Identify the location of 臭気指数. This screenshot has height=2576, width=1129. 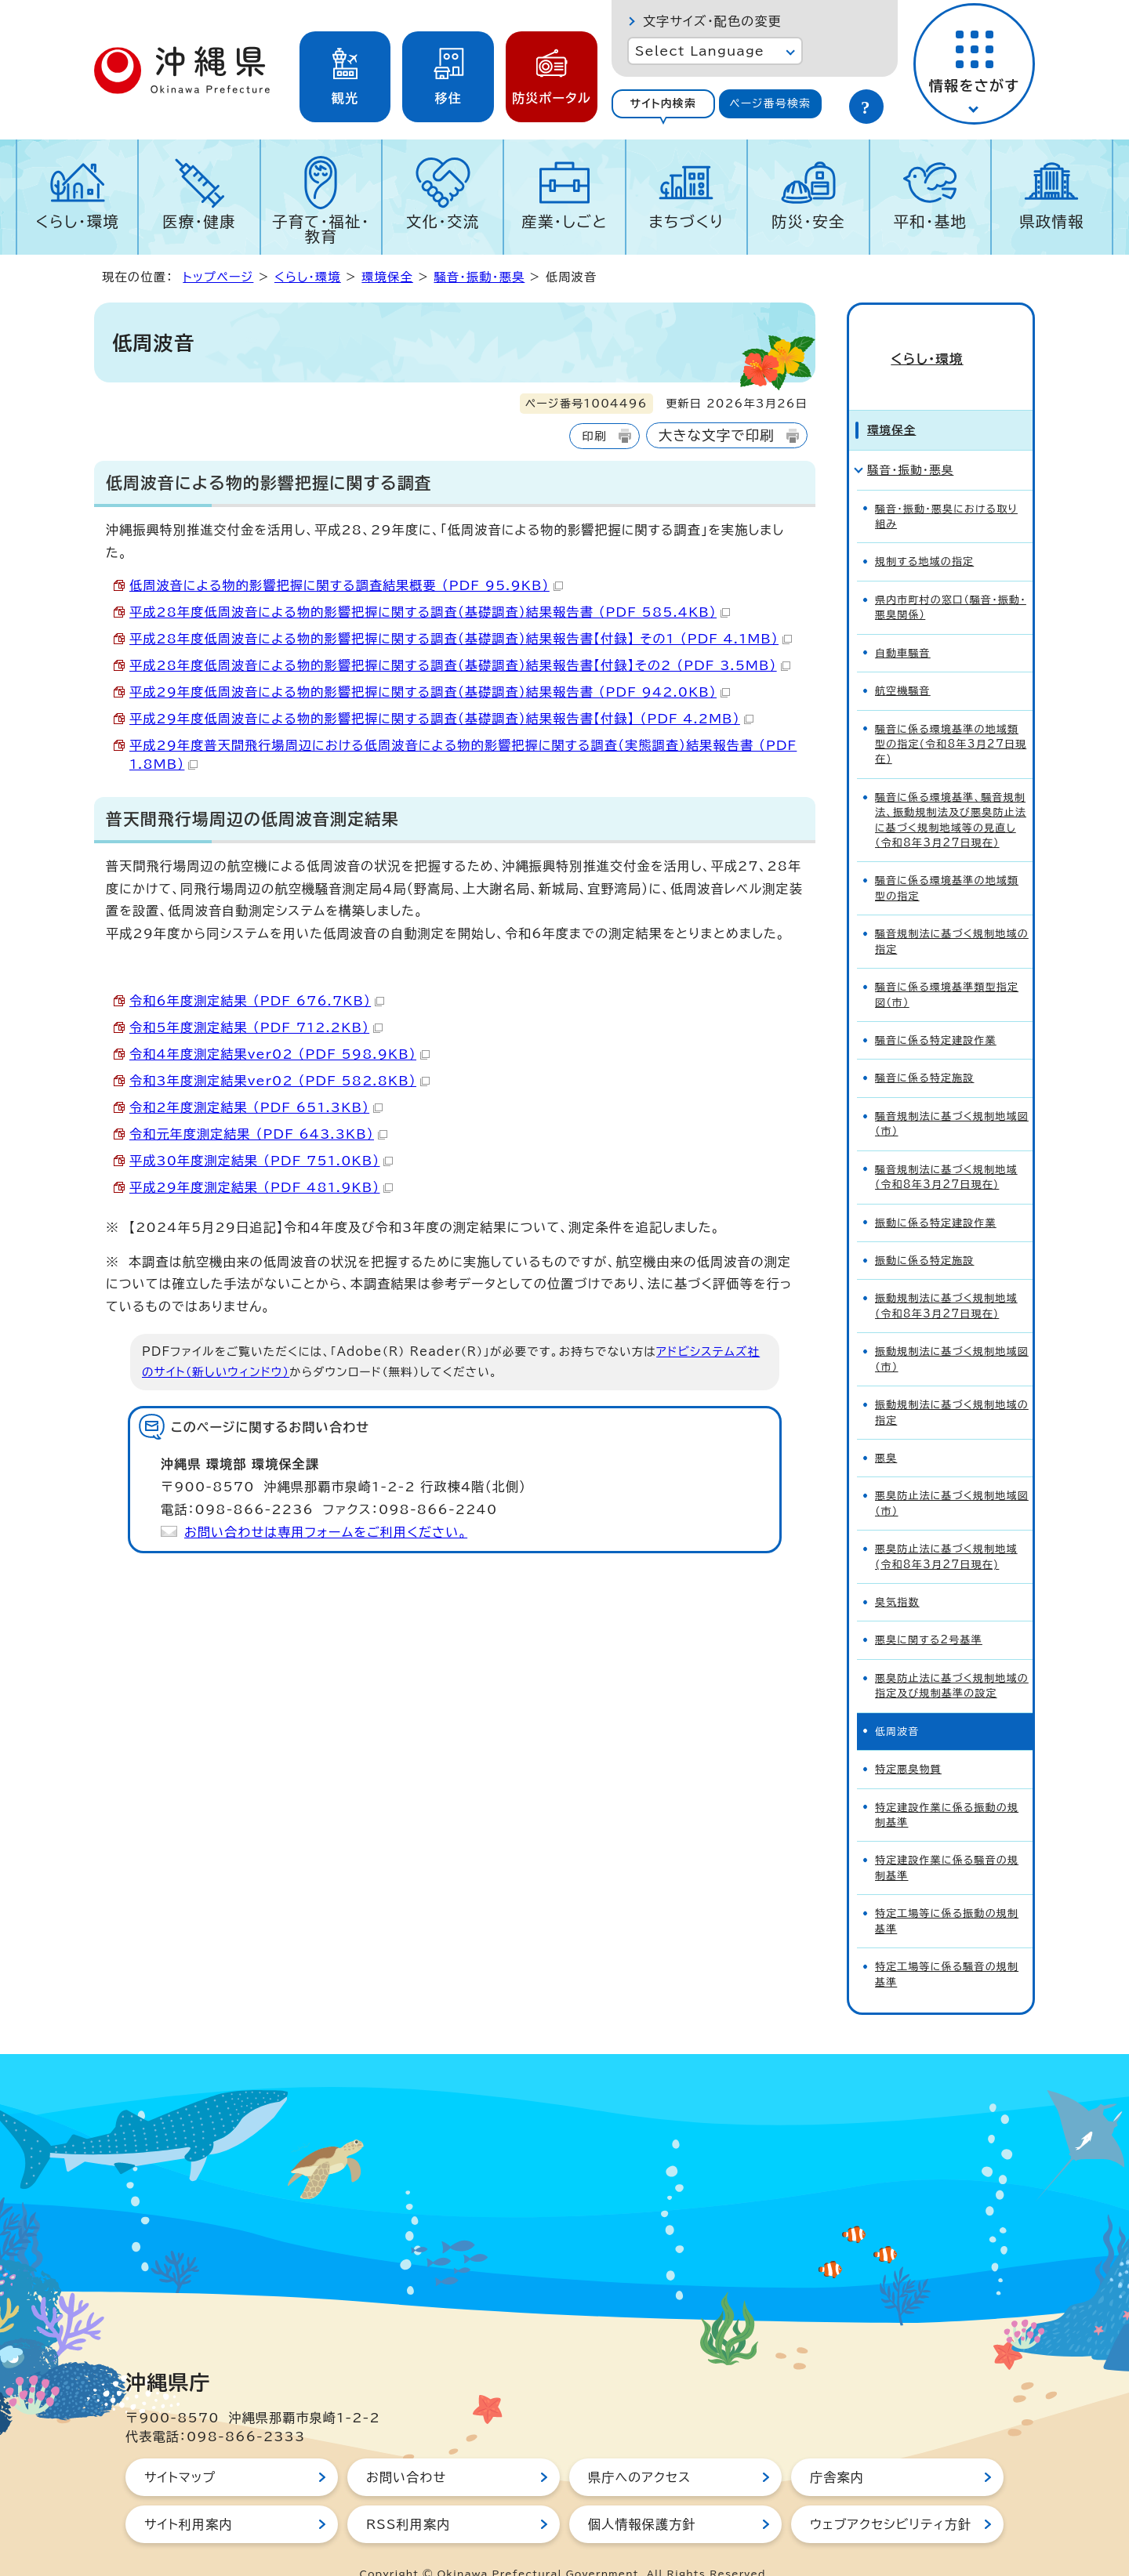
(897, 1574).